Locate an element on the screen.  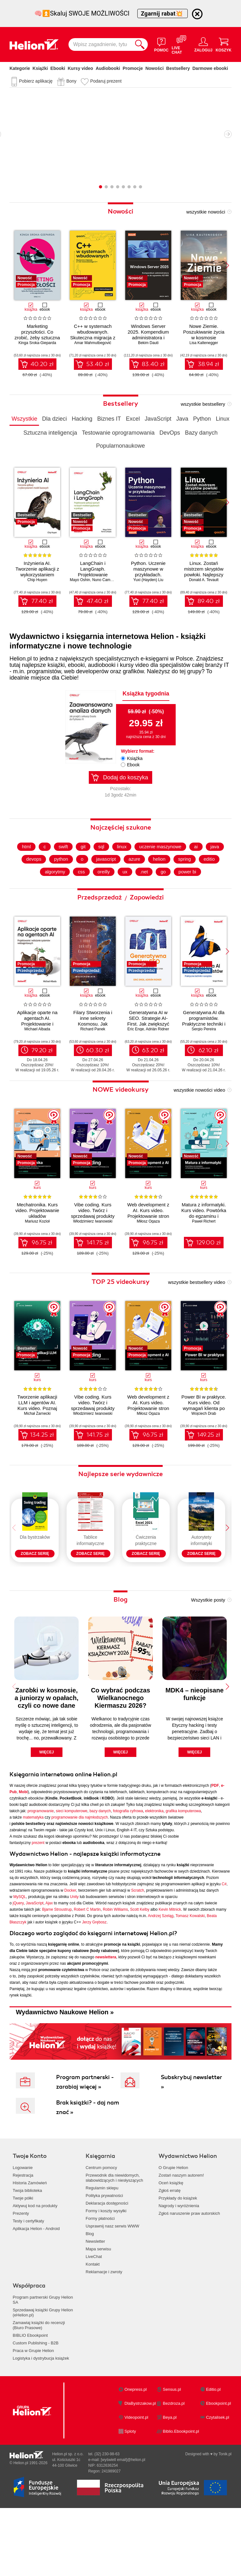
Unity is located at coordinates (74, 1949).